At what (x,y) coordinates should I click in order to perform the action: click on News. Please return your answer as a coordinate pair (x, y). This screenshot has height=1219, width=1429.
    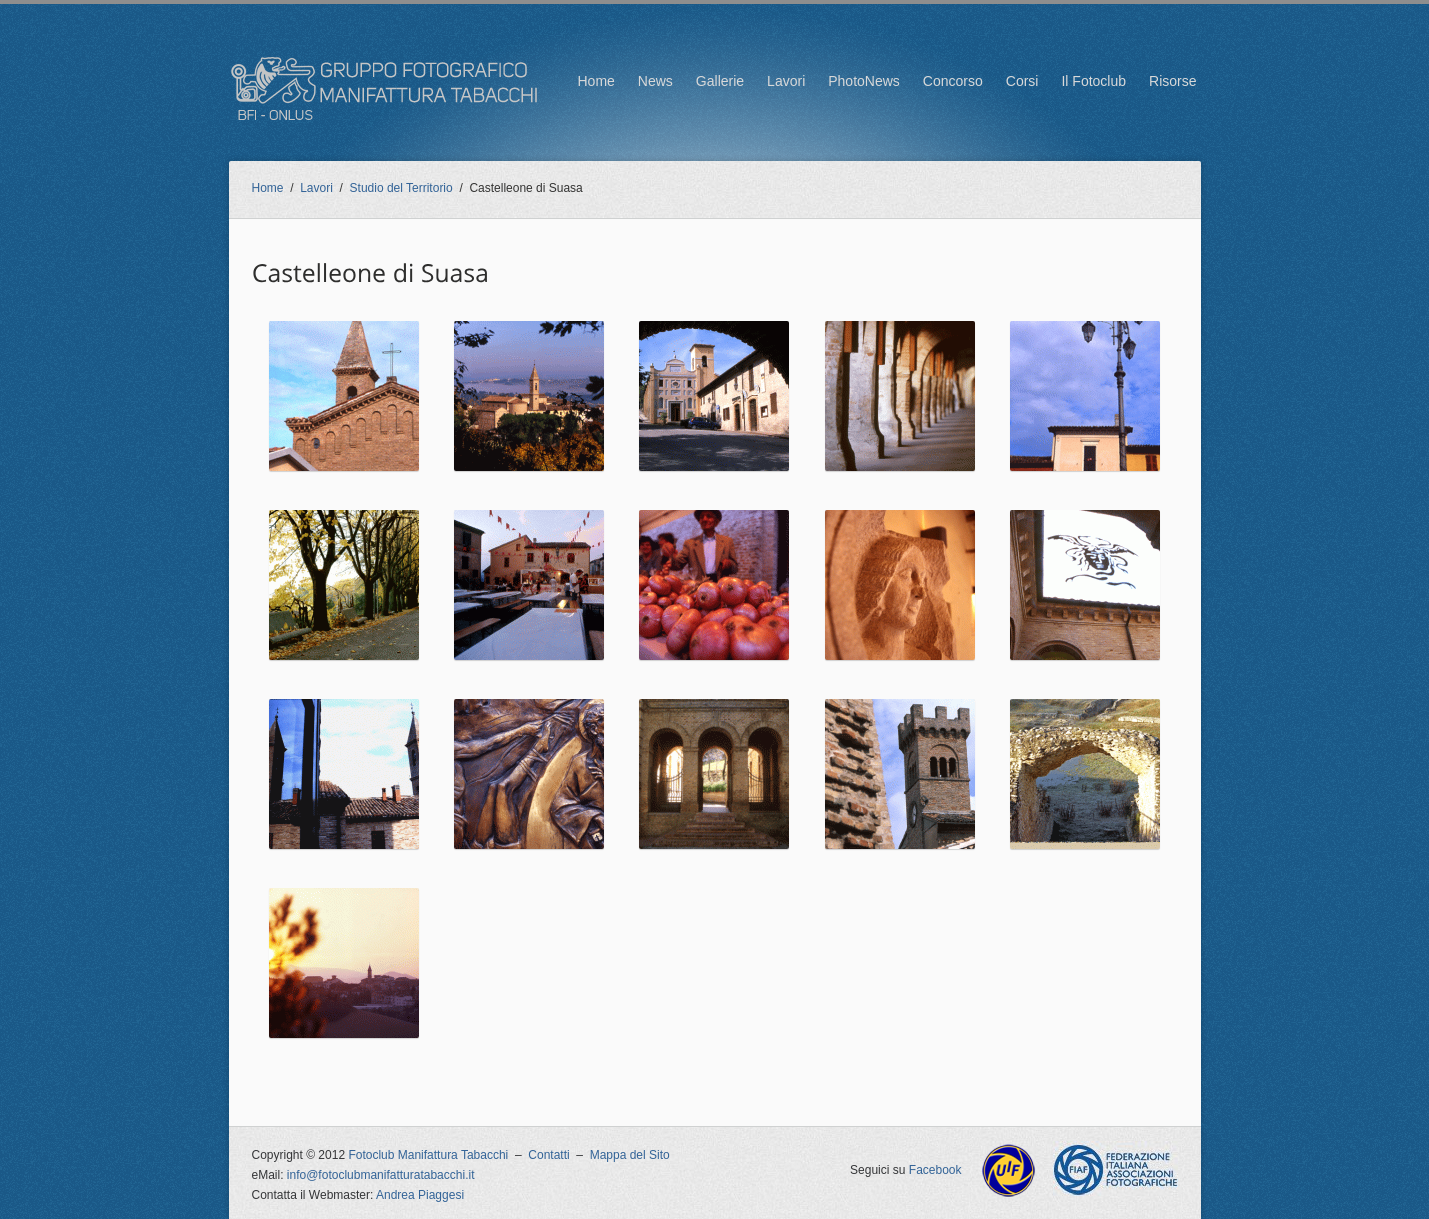
    Looking at the image, I should click on (655, 81).